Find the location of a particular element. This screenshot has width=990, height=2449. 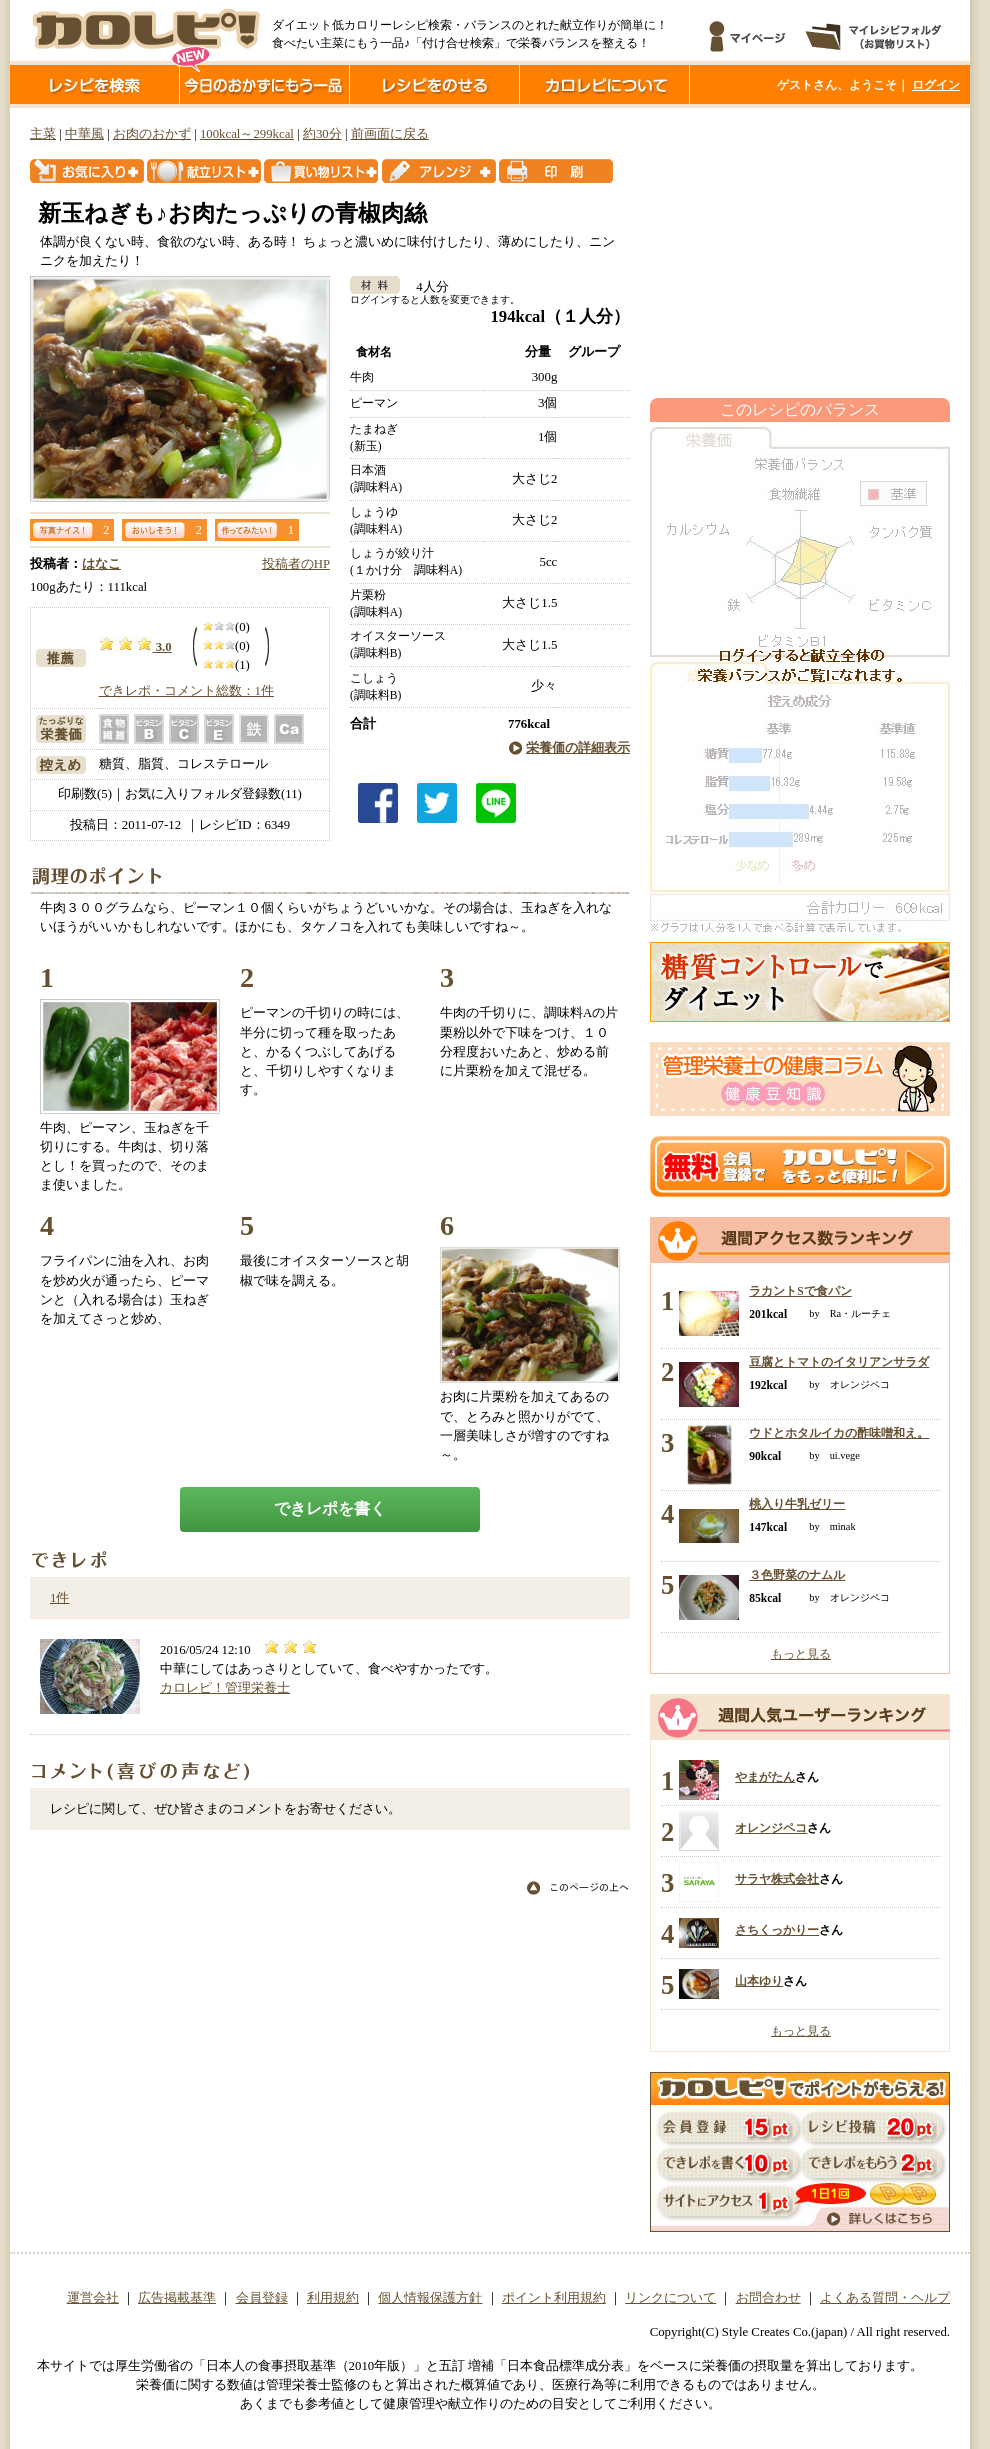

桃入り牛乳ゼリー is located at coordinates (797, 1504).